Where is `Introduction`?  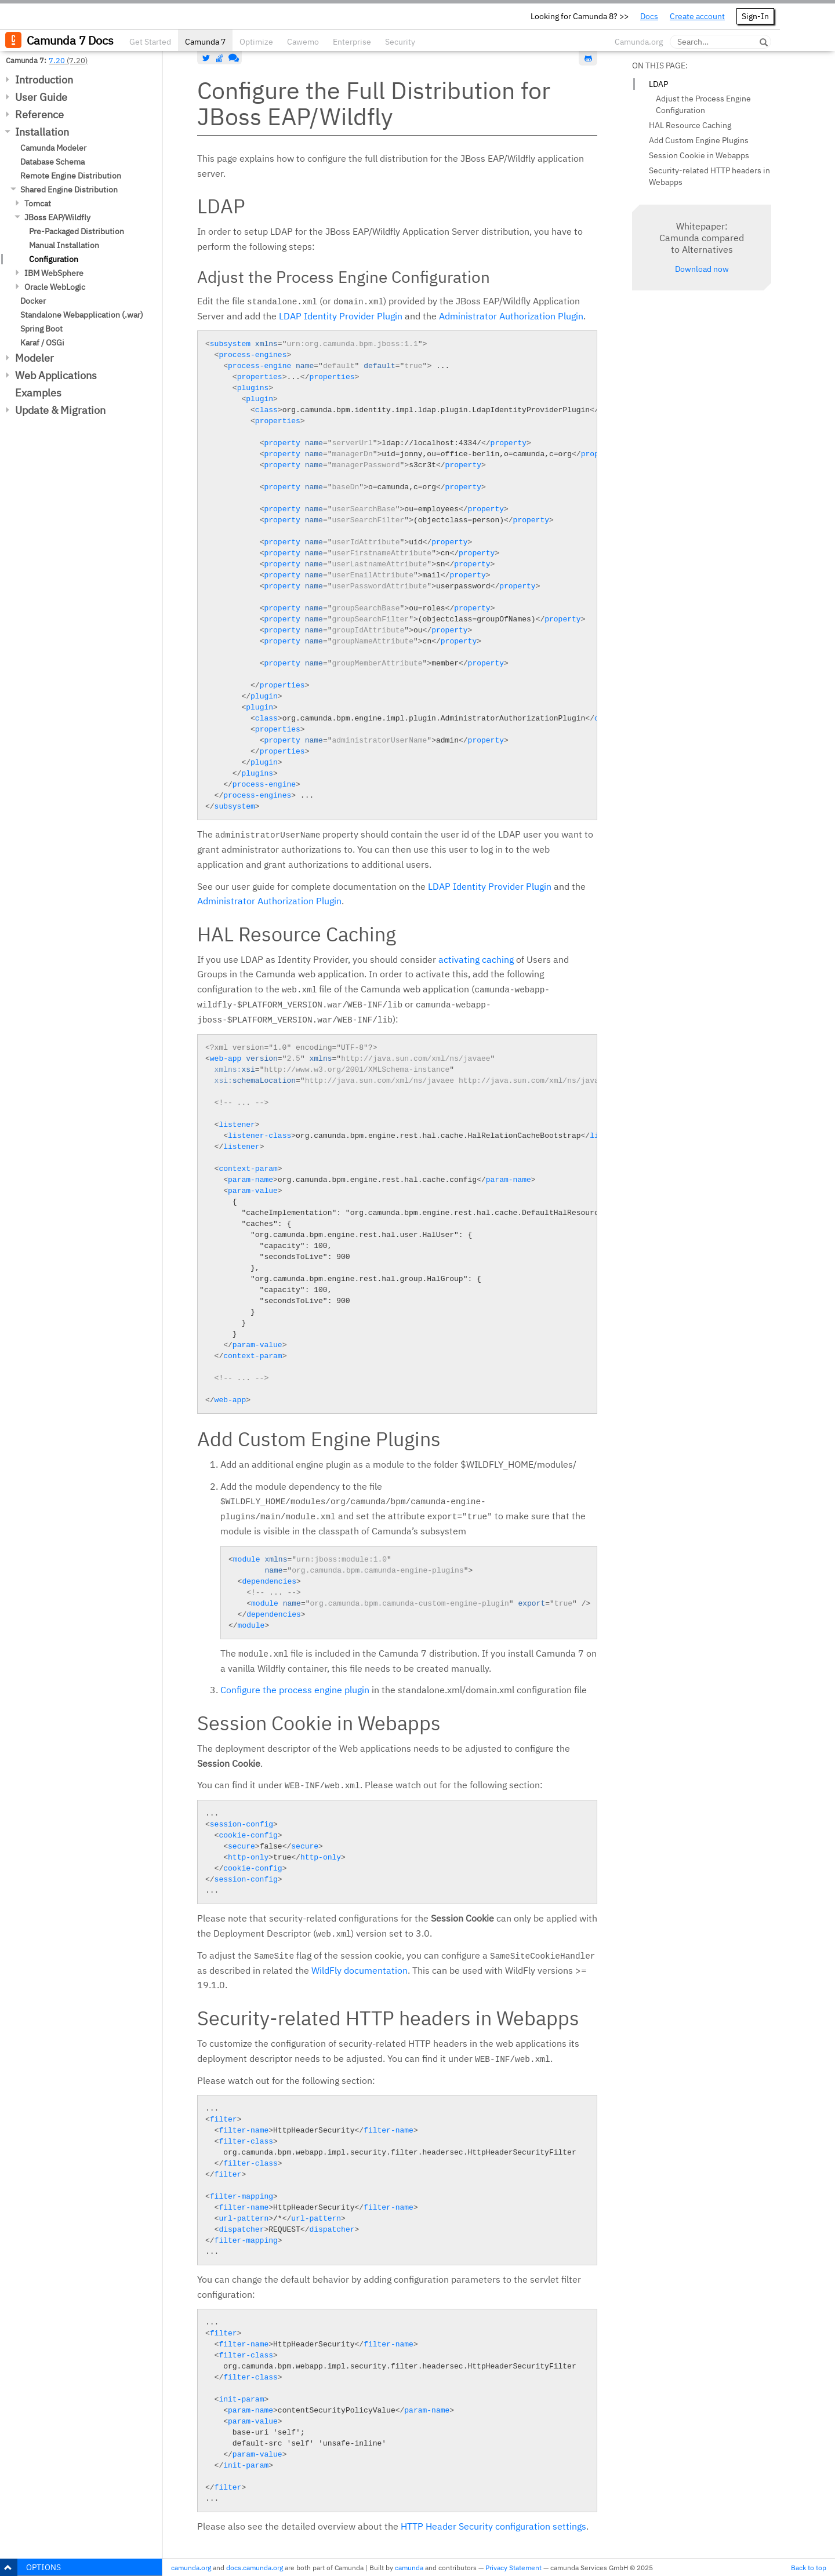
Introduction is located at coordinates (44, 79).